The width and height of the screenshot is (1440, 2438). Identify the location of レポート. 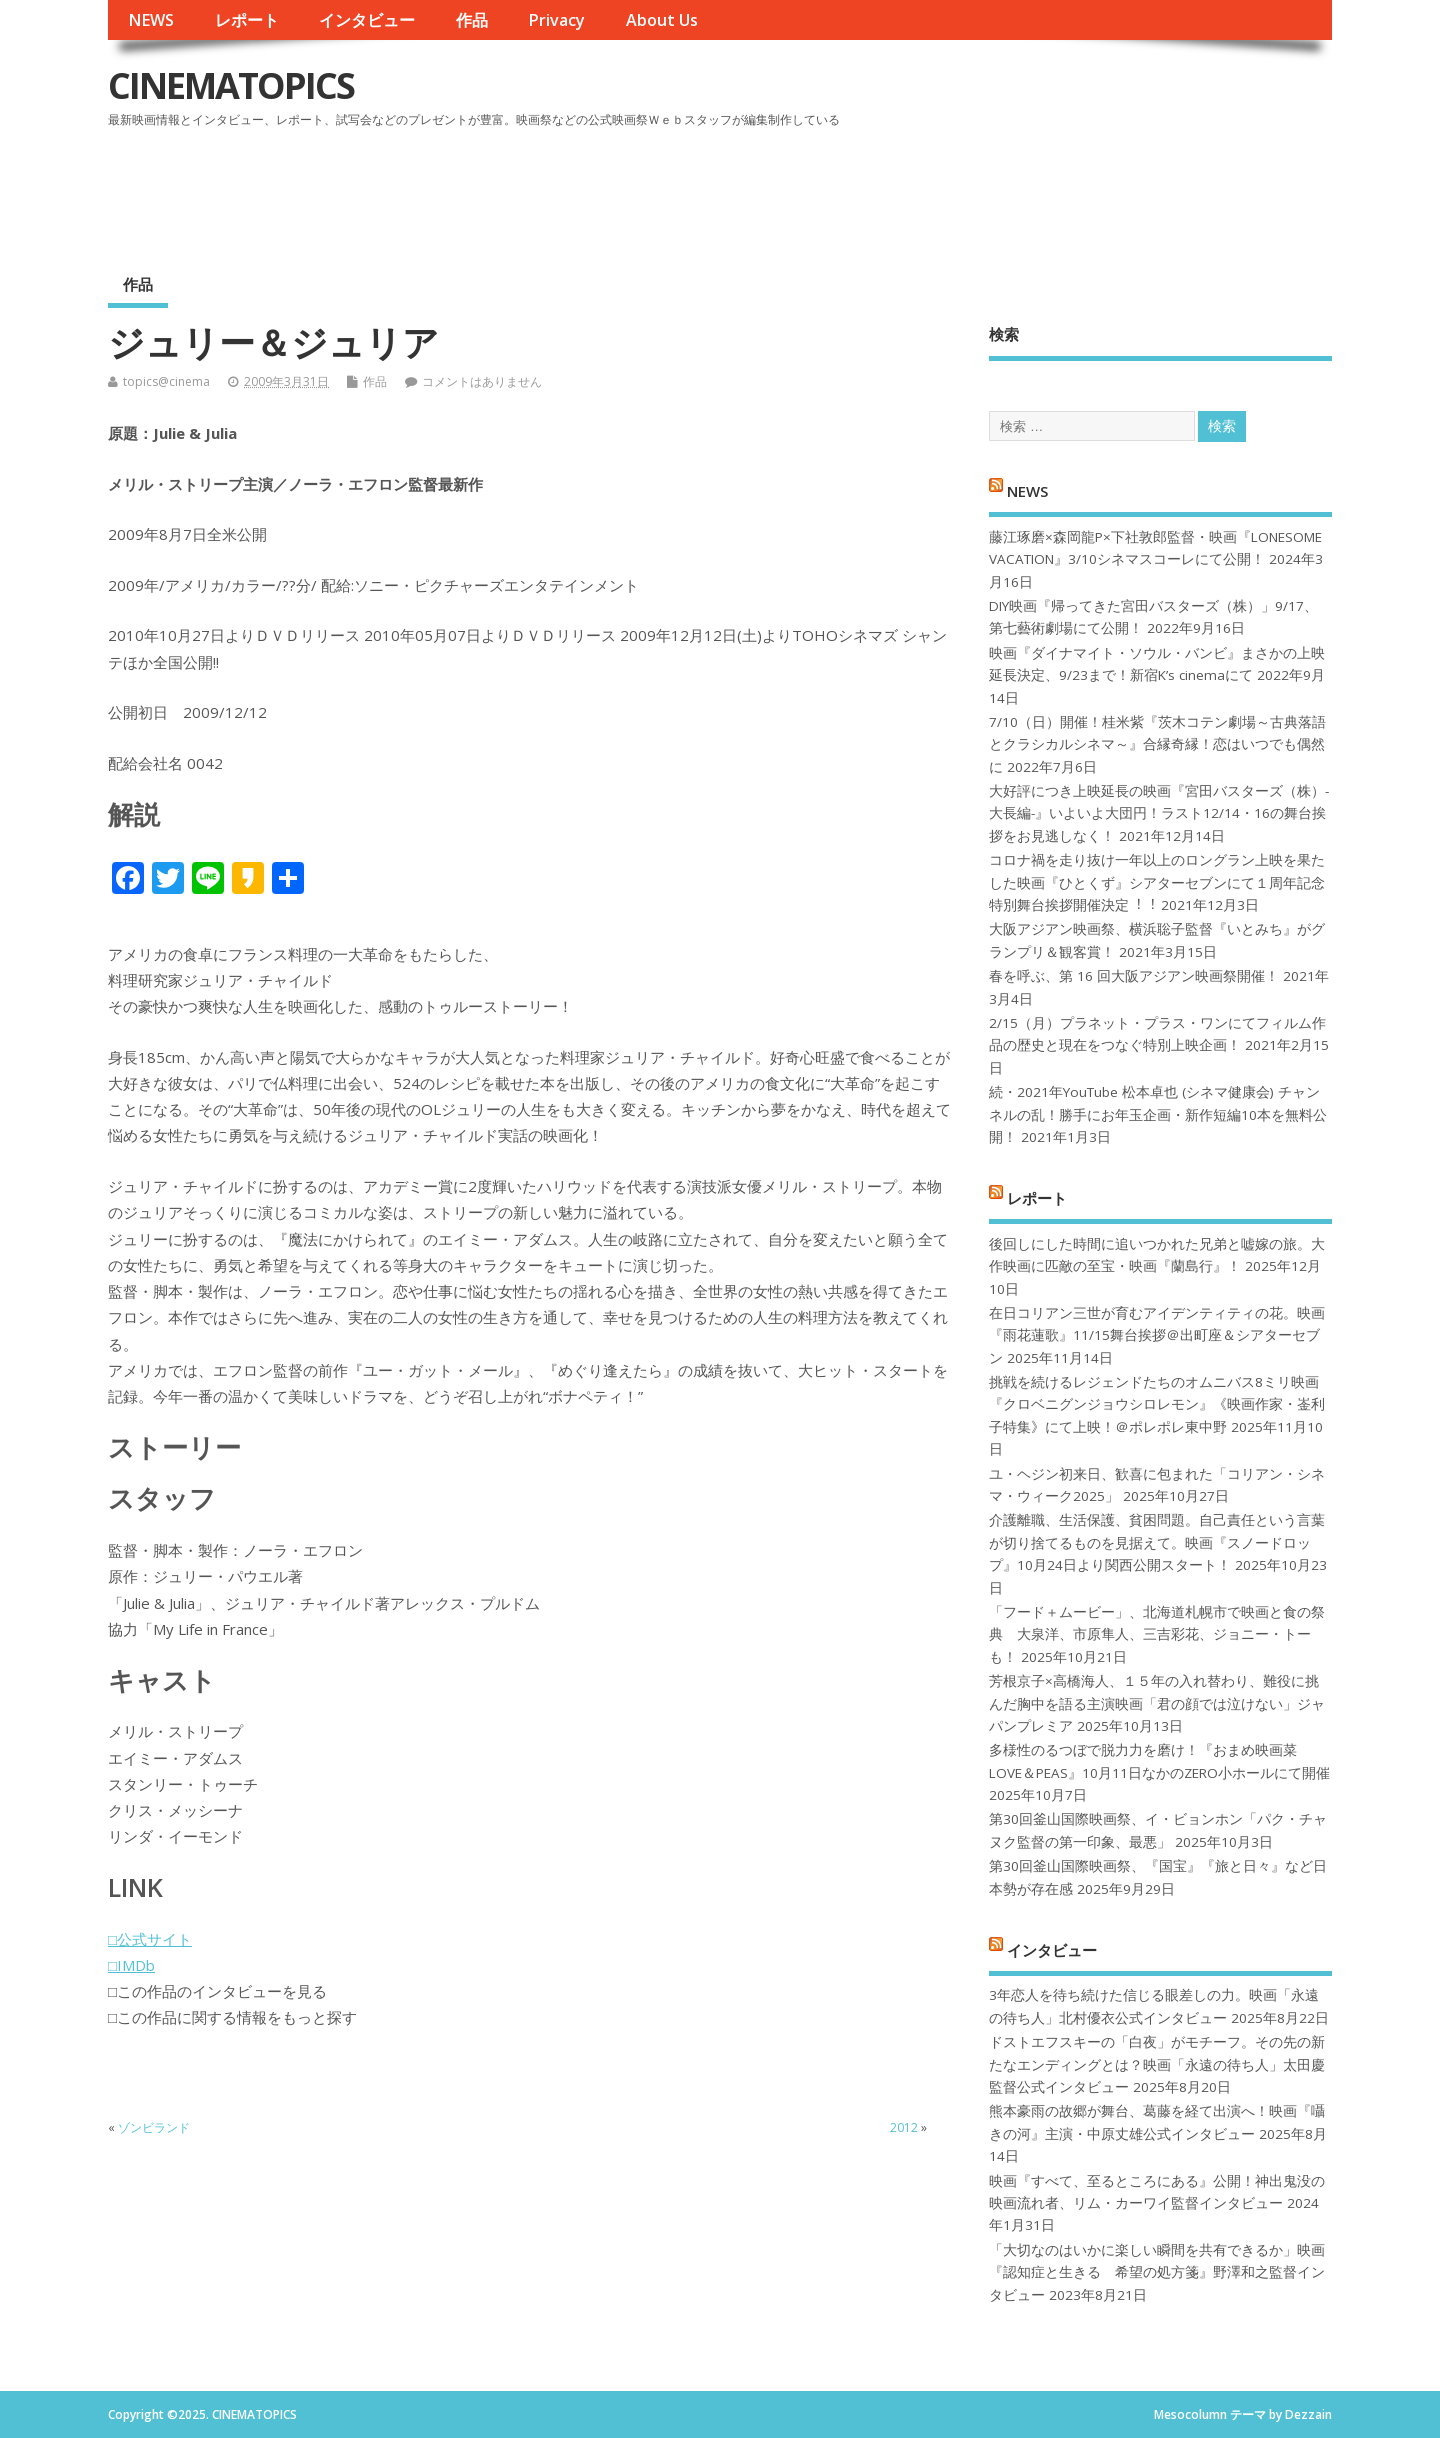
(247, 20).